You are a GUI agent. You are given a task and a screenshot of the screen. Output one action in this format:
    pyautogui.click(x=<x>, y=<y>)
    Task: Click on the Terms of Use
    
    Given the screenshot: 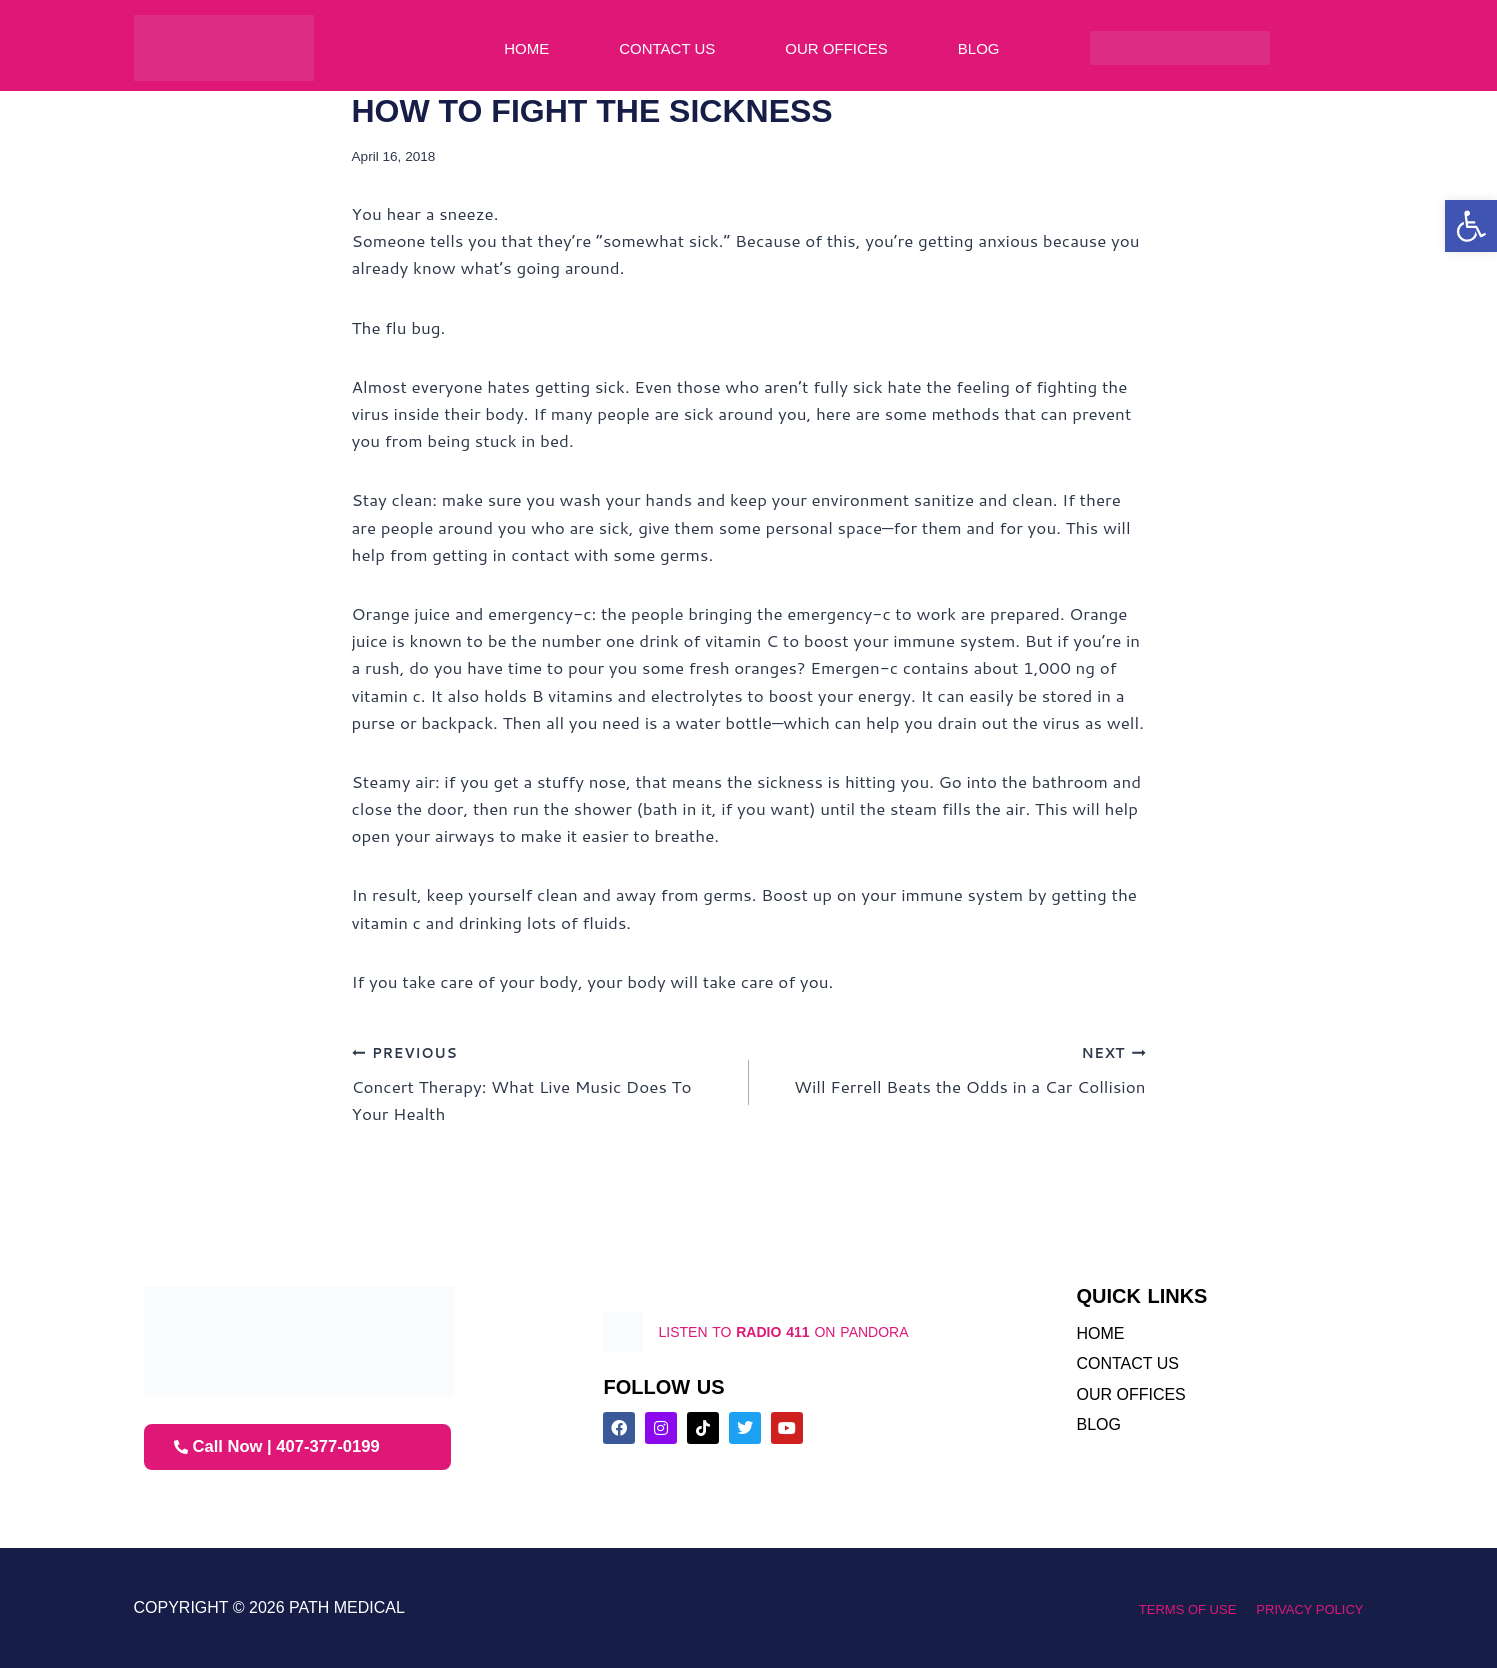 What is the action you would take?
    pyautogui.click(x=1163, y=1608)
    